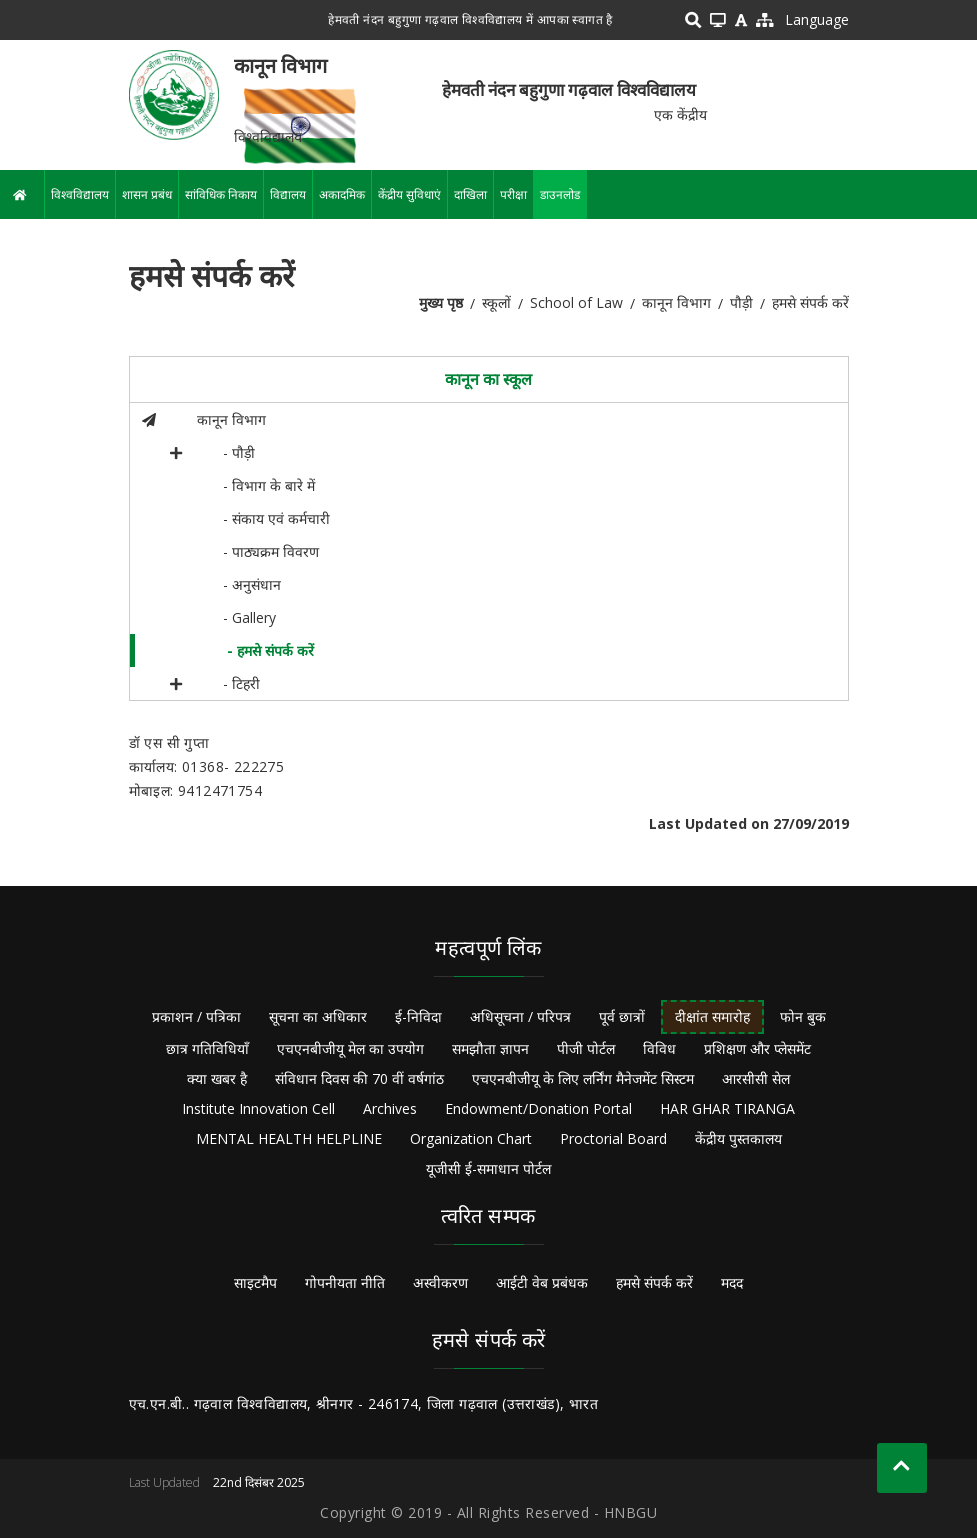  What do you see at coordinates (560, 194) in the screenshot?
I see `डाउनलोड` at bounding box center [560, 194].